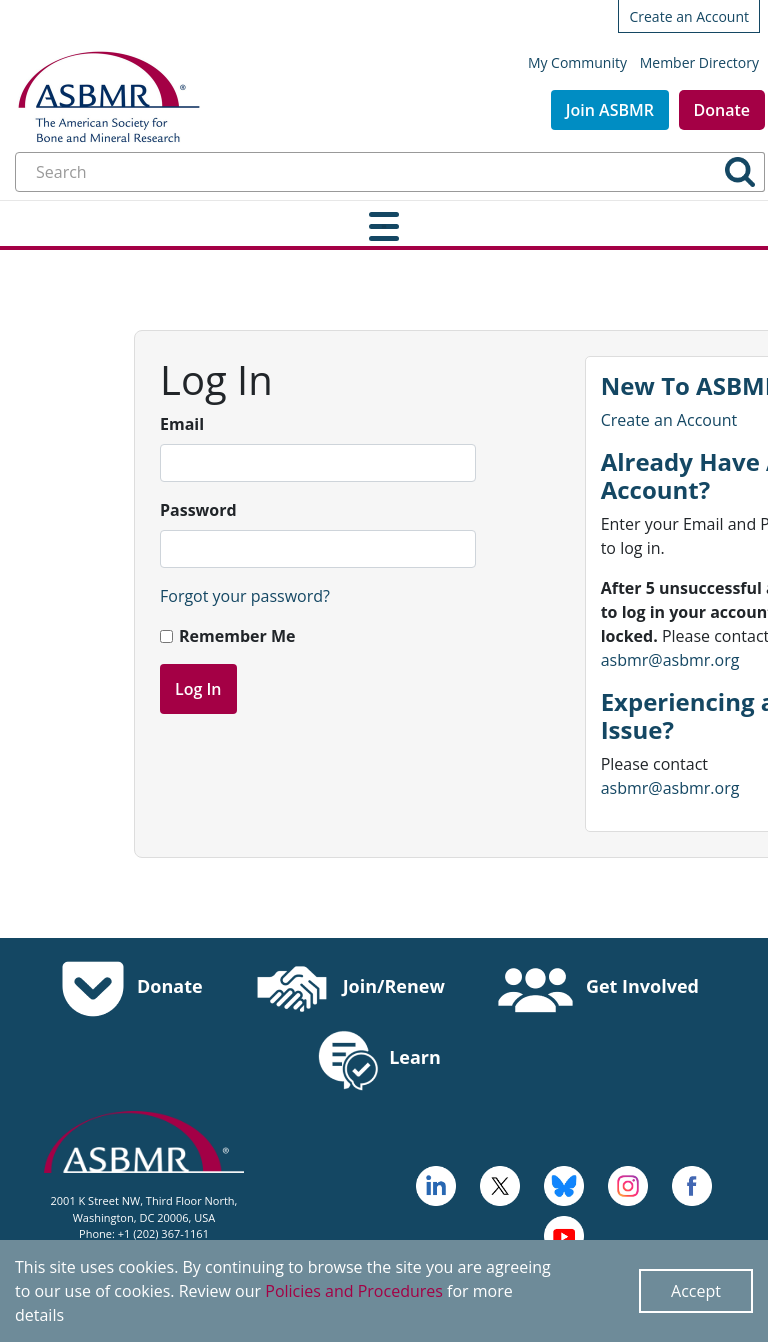  I want to click on [logo - open in a new tab], so click(436, 1184).